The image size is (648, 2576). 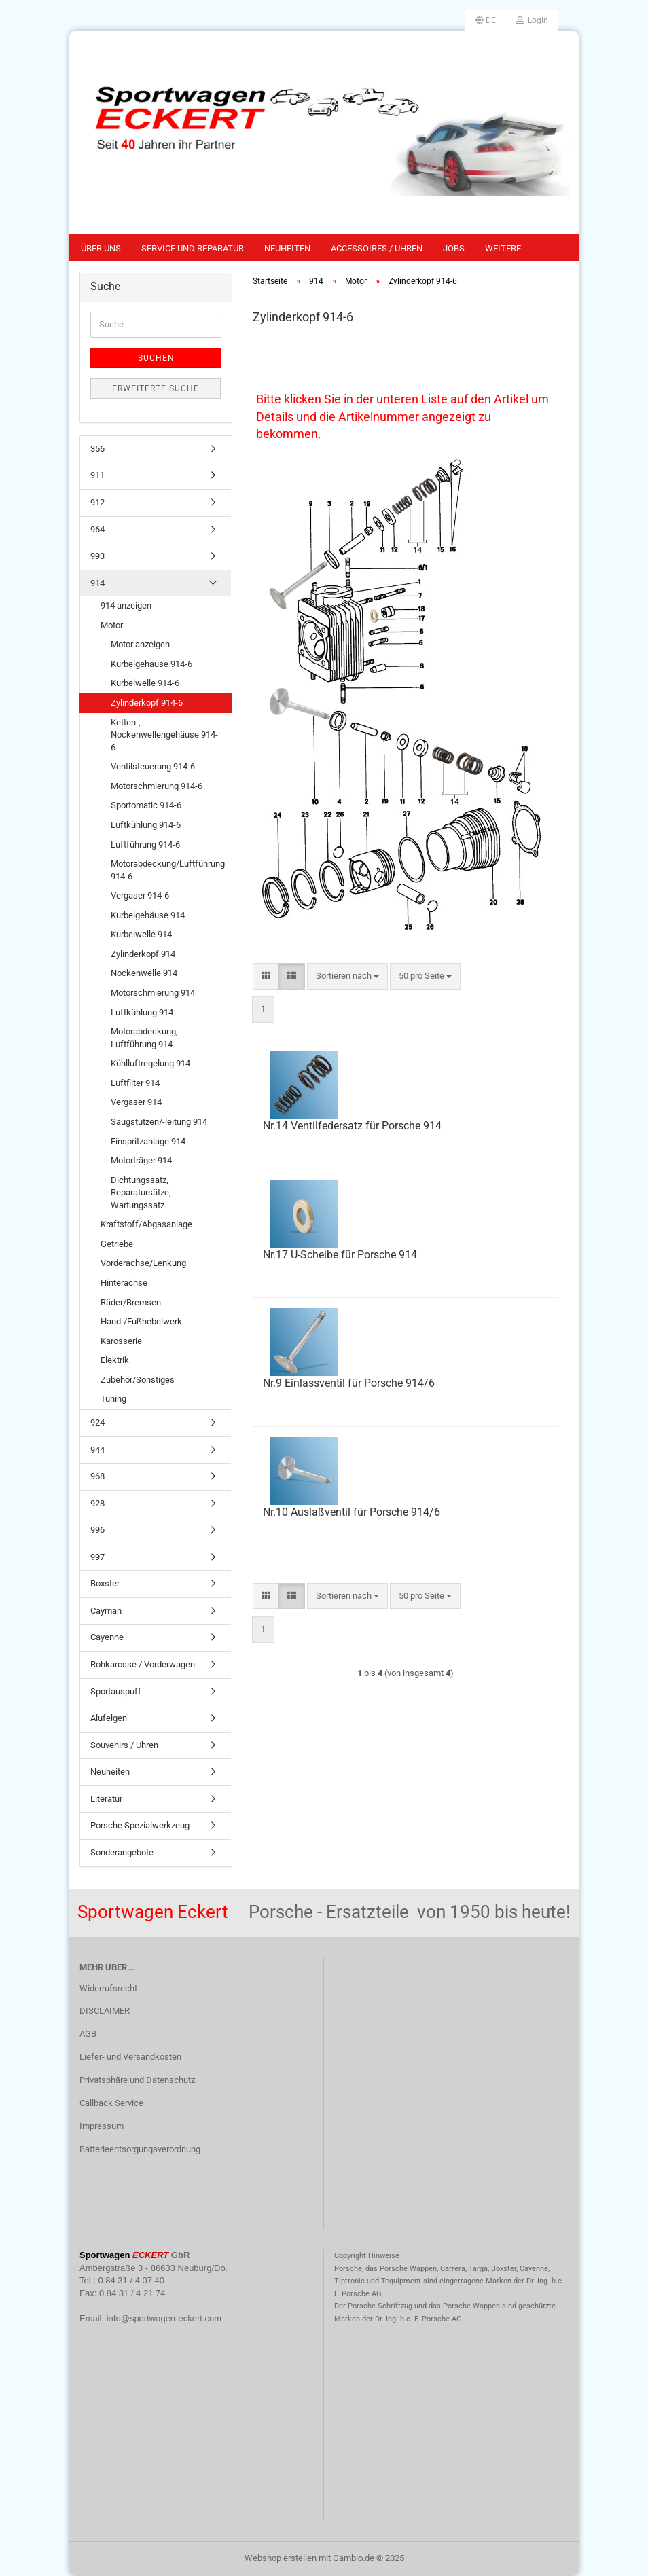 I want to click on [button], so click(x=485, y=20).